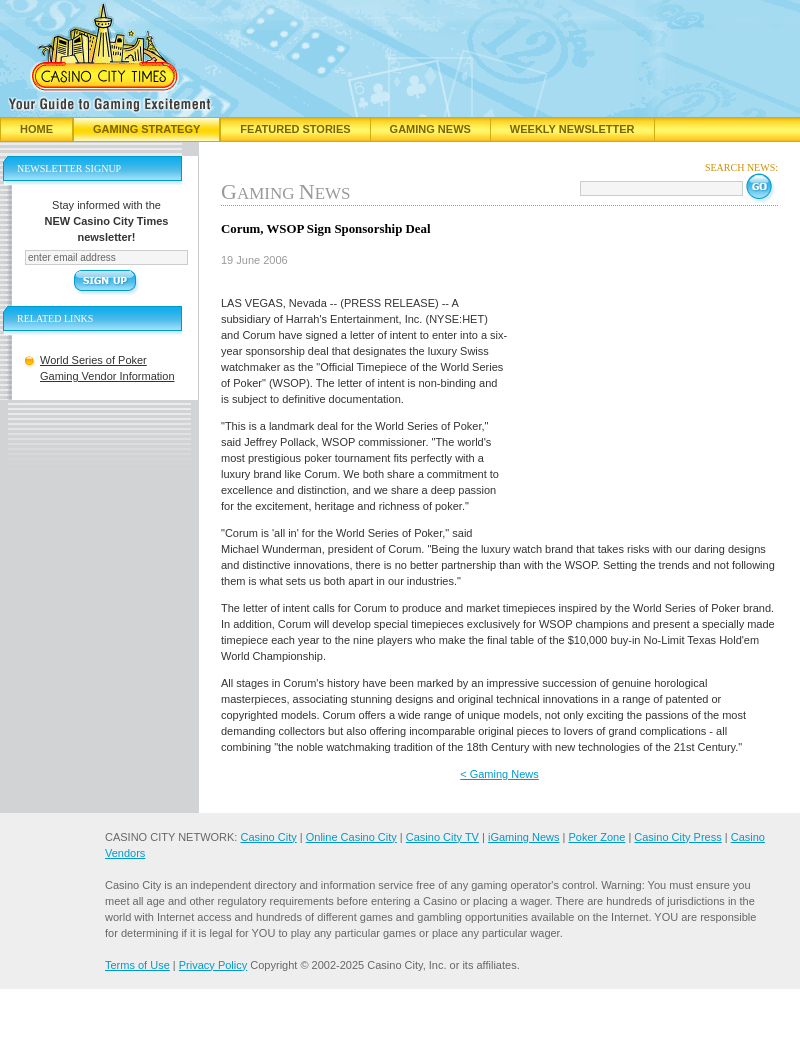 The height and width of the screenshot is (1037, 800). What do you see at coordinates (137, 965) in the screenshot?
I see `Terms of Use` at bounding box center [137, 965].